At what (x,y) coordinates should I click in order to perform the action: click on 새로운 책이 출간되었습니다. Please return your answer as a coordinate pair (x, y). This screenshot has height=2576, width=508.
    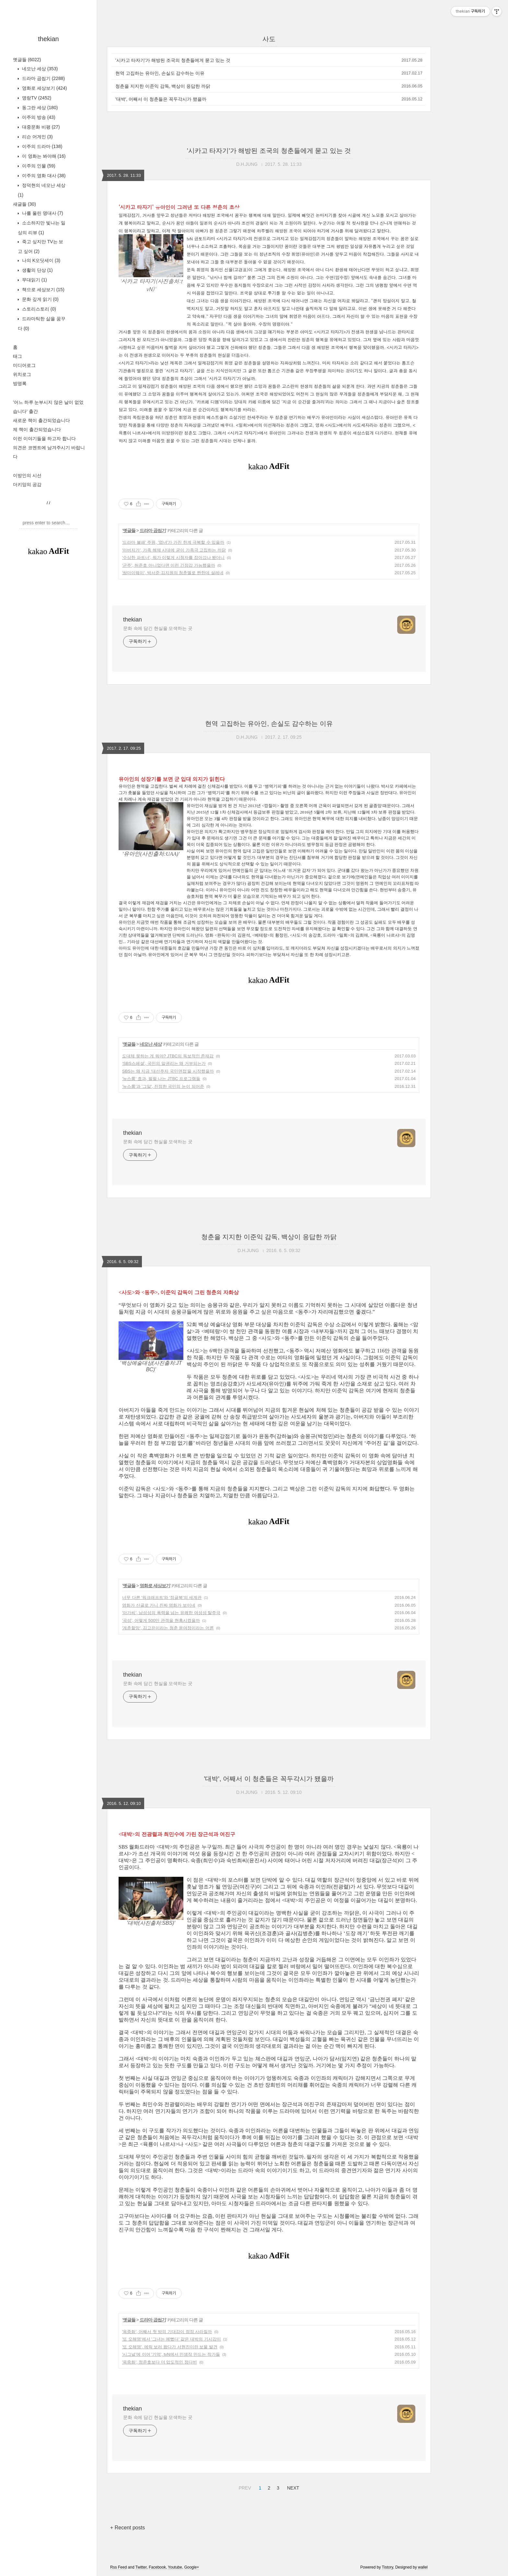
    Looking at the image, I should click on (41, 420).